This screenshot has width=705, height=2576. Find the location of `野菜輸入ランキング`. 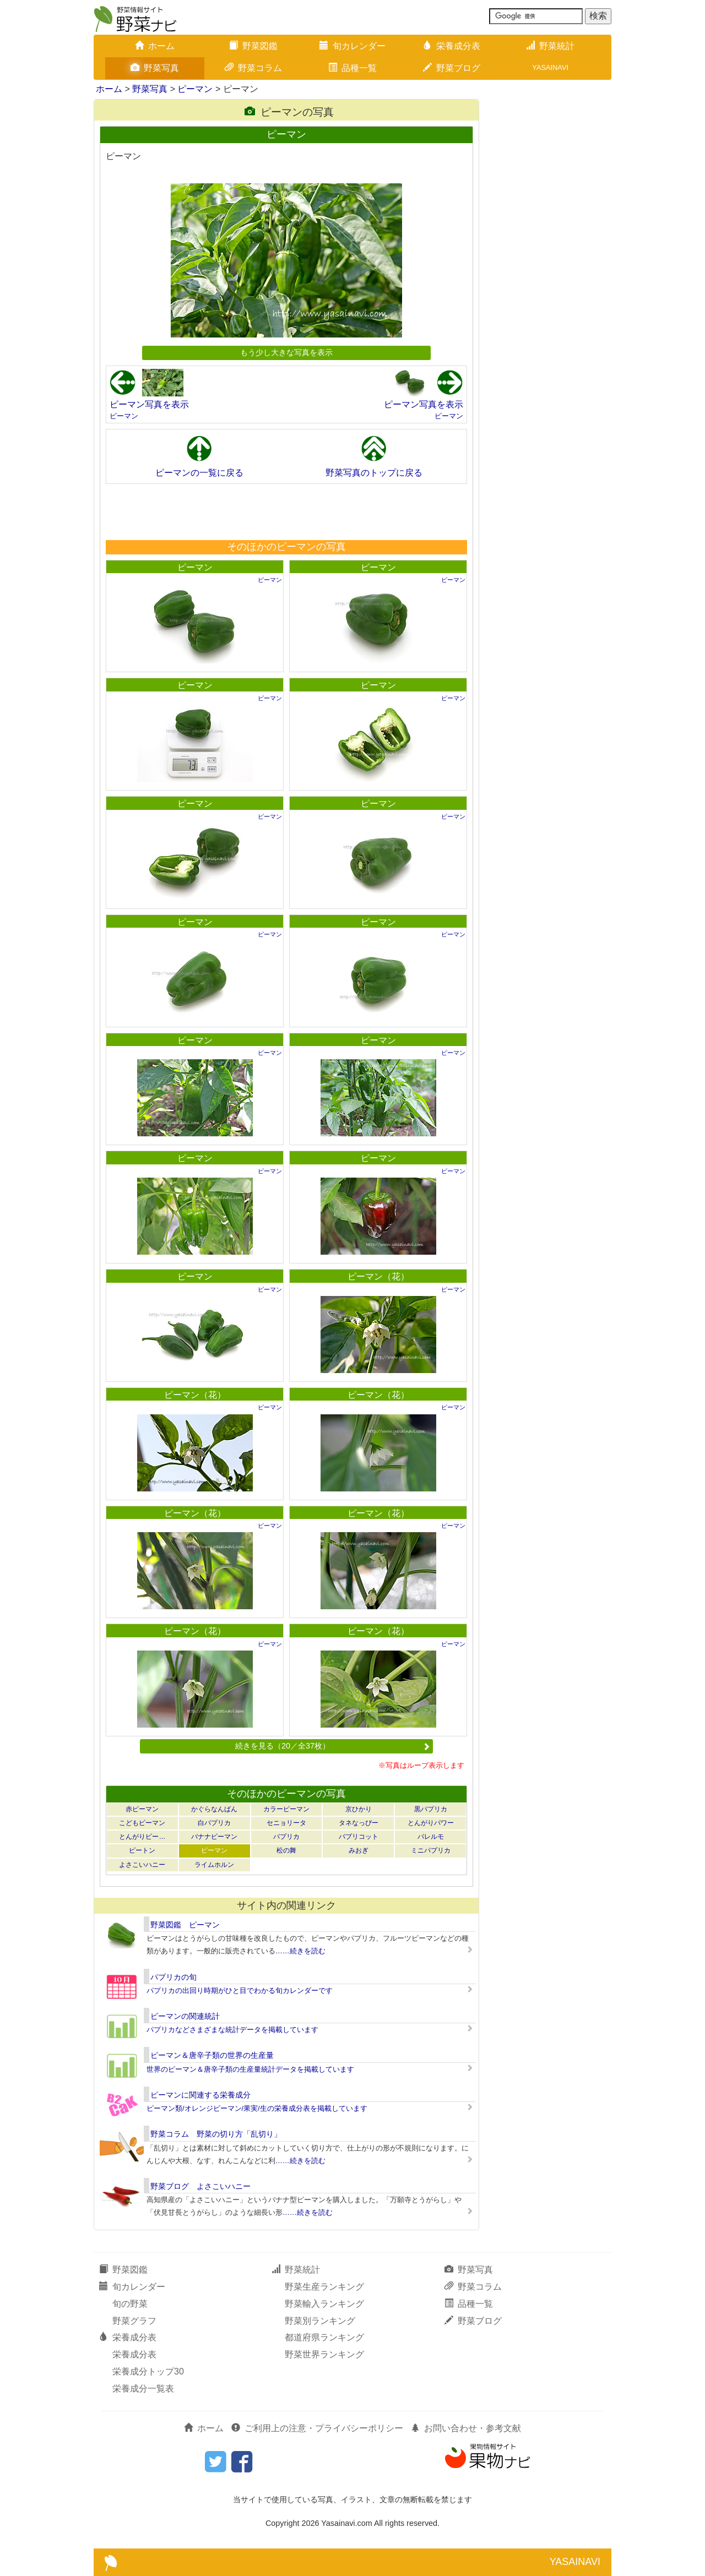

野菜輸入ランキング is located at coordinates (324, 2303).